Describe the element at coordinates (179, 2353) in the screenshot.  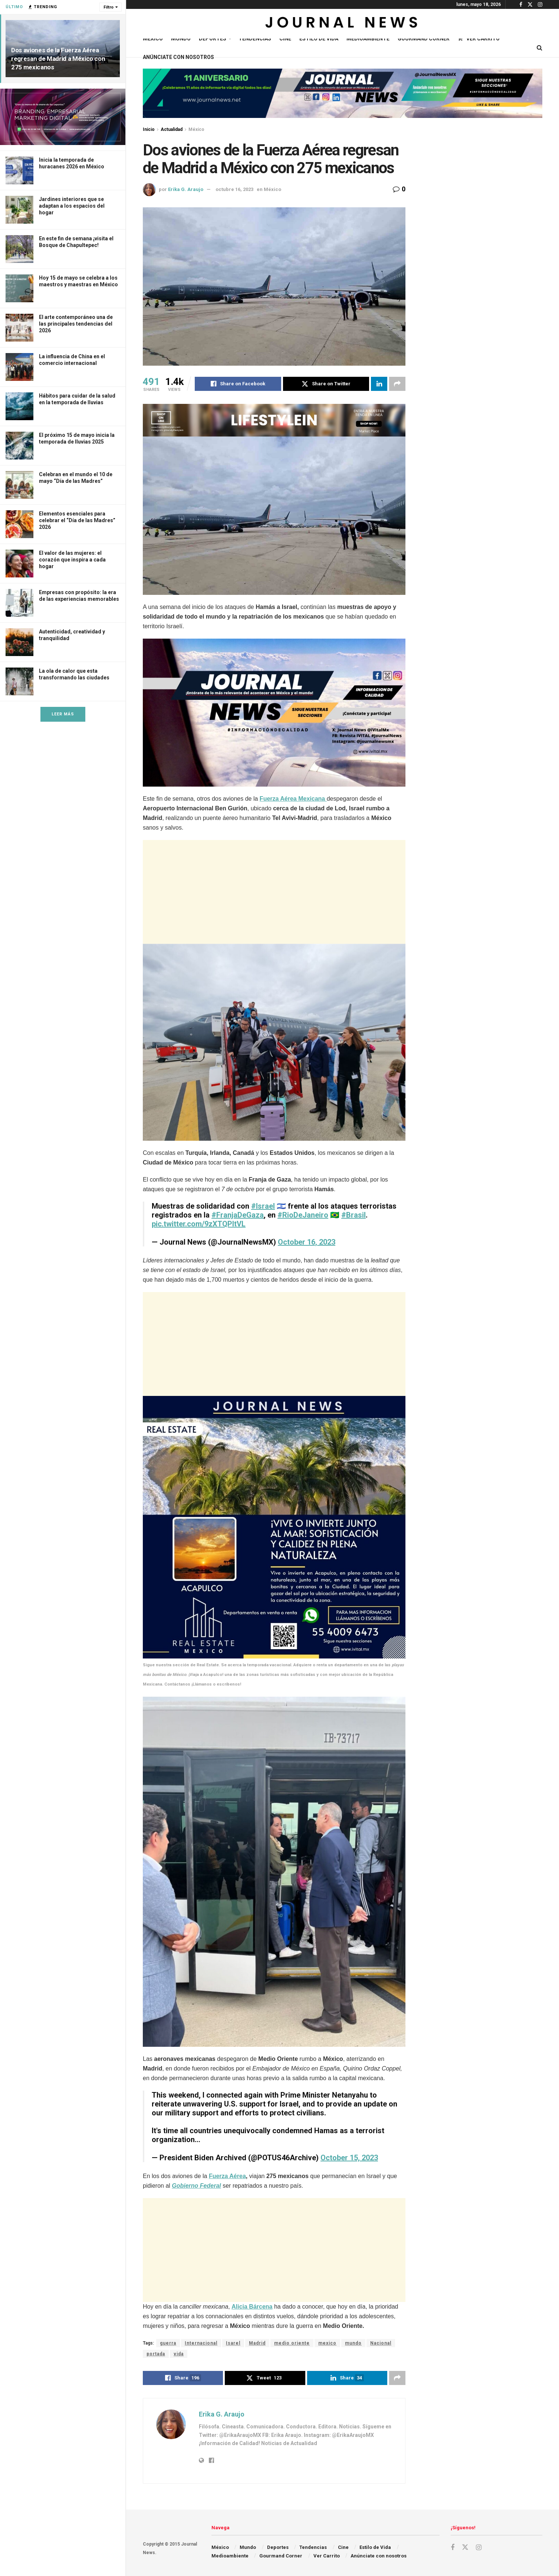
I see `vida` at that location.